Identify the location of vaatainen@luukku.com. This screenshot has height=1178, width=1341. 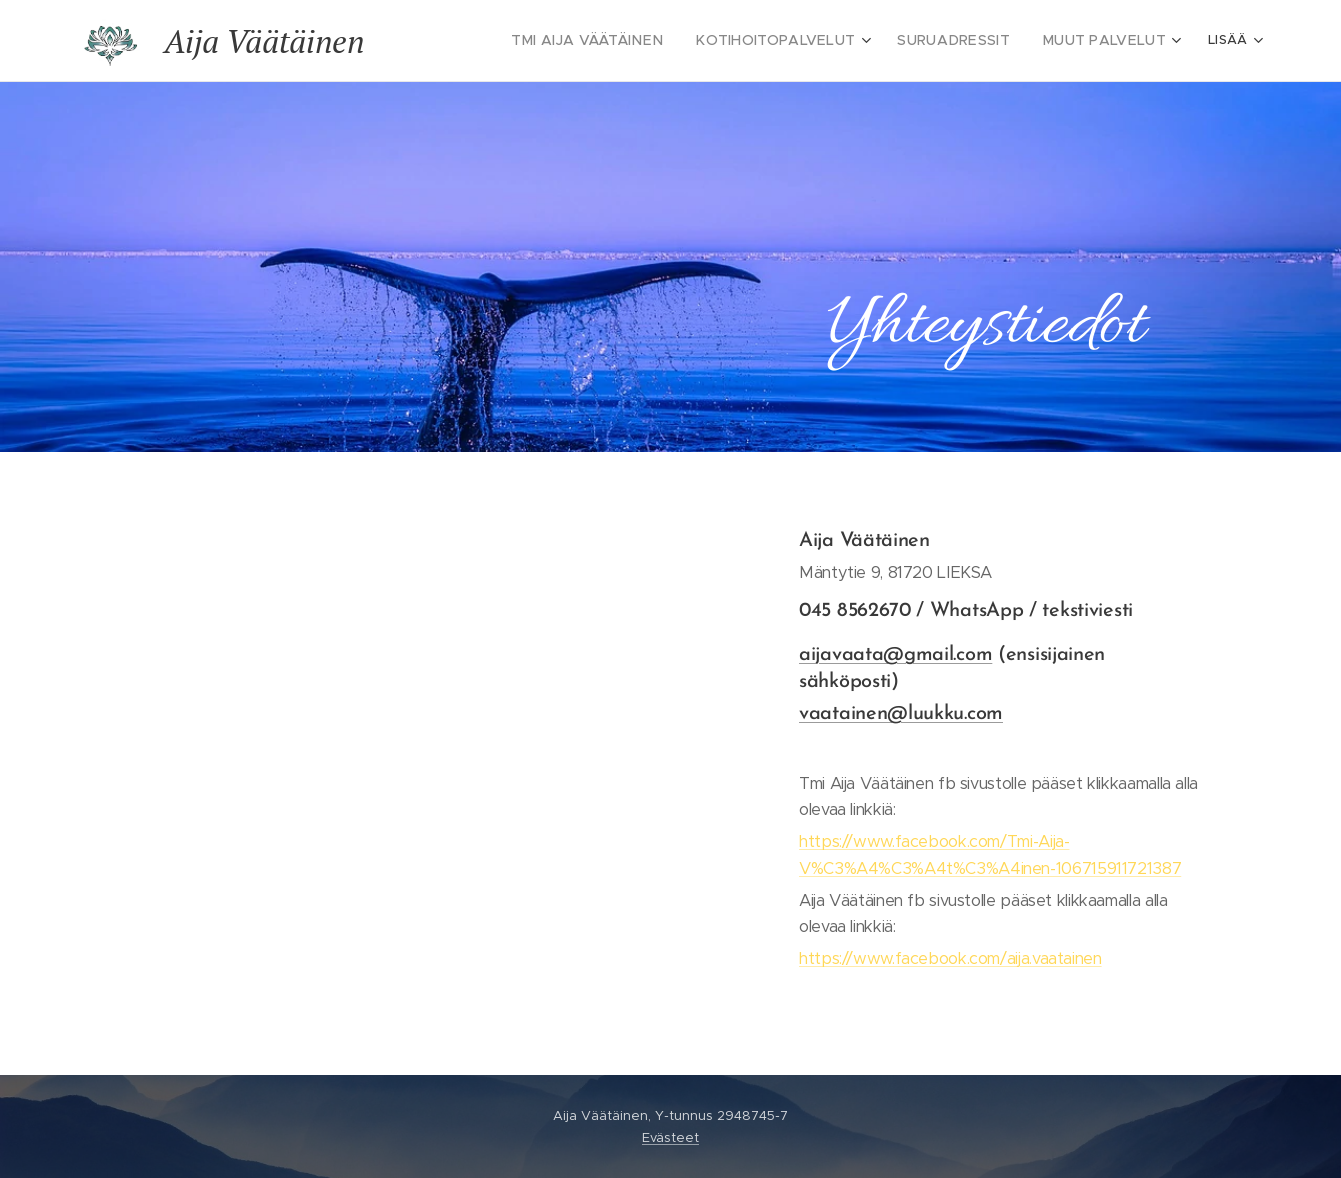
(901, 714).